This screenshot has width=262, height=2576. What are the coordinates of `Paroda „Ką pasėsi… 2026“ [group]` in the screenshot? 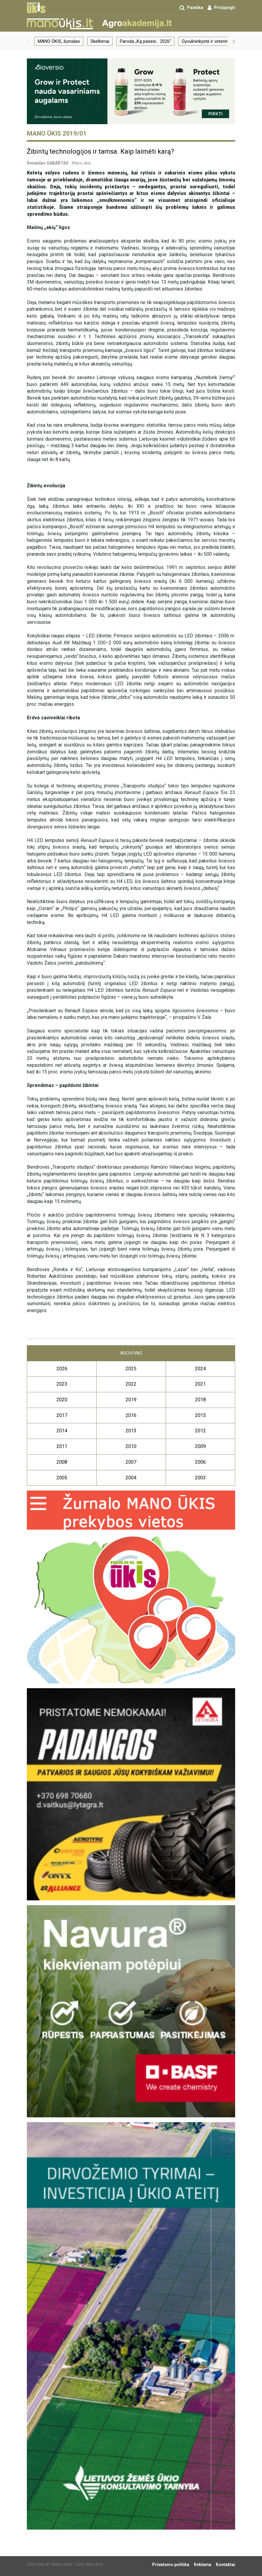 It's located at (145, 41).